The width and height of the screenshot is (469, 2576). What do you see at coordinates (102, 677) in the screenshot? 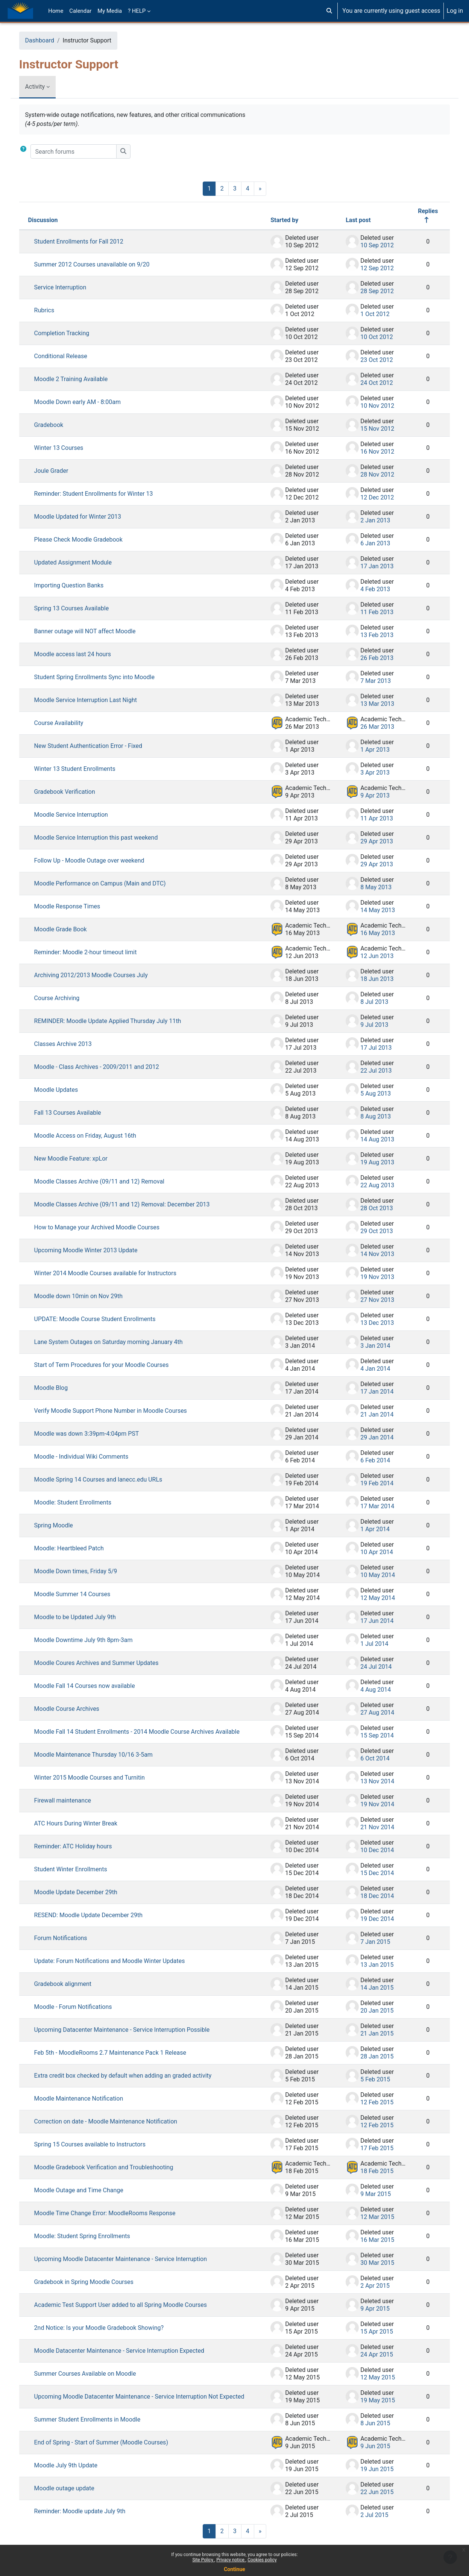
I see `Student Spring Enrollments Sync into Moodle` at bounding box center [102, 677].